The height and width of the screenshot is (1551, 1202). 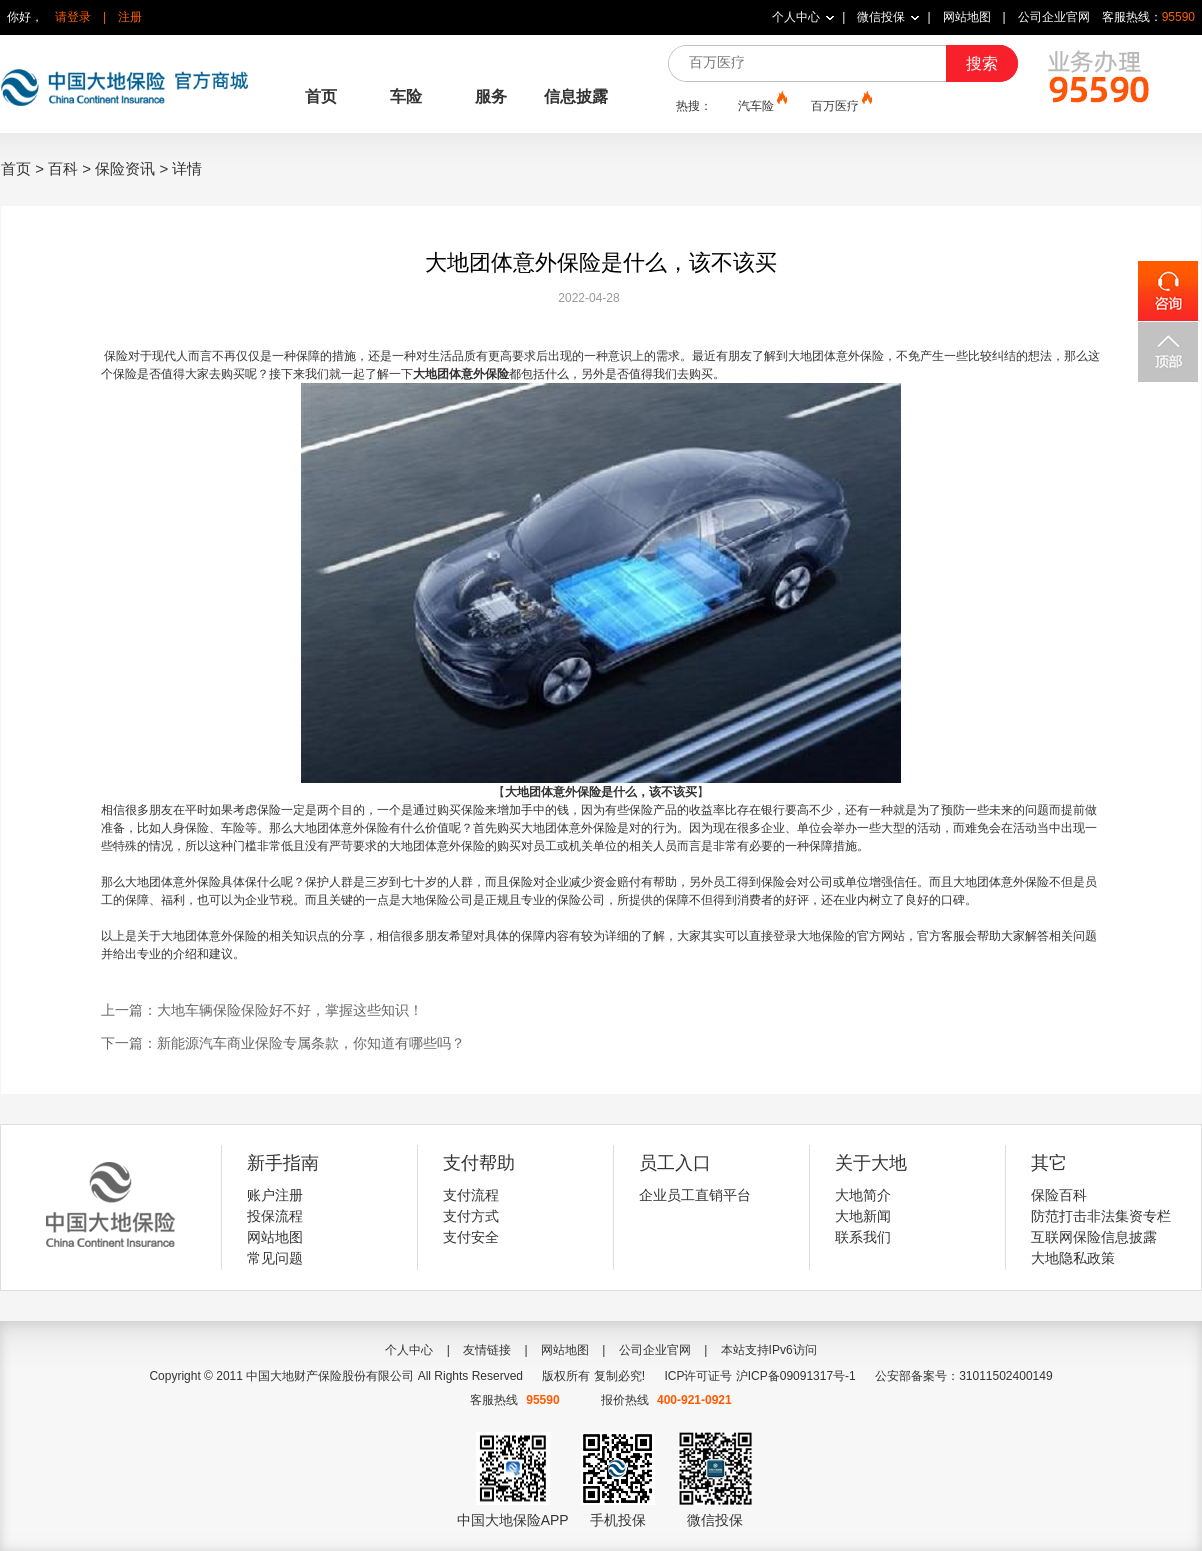 I want to click on 个人中心, so click(x=796, y=17).